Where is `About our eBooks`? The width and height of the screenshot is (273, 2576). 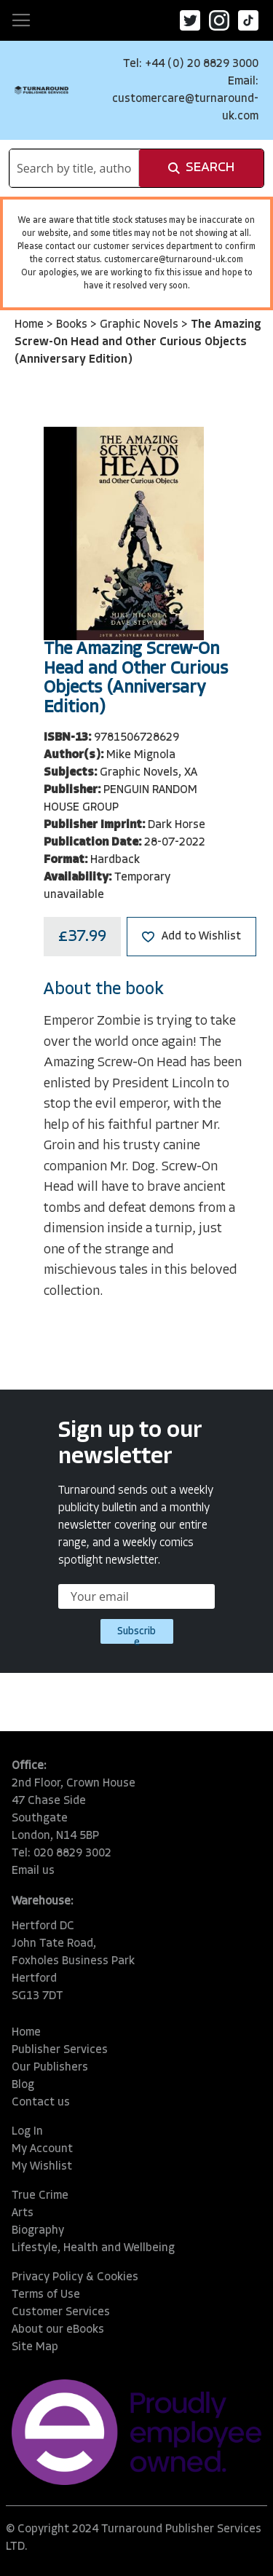 About our eBooks is located at coordinates (58, 2330).